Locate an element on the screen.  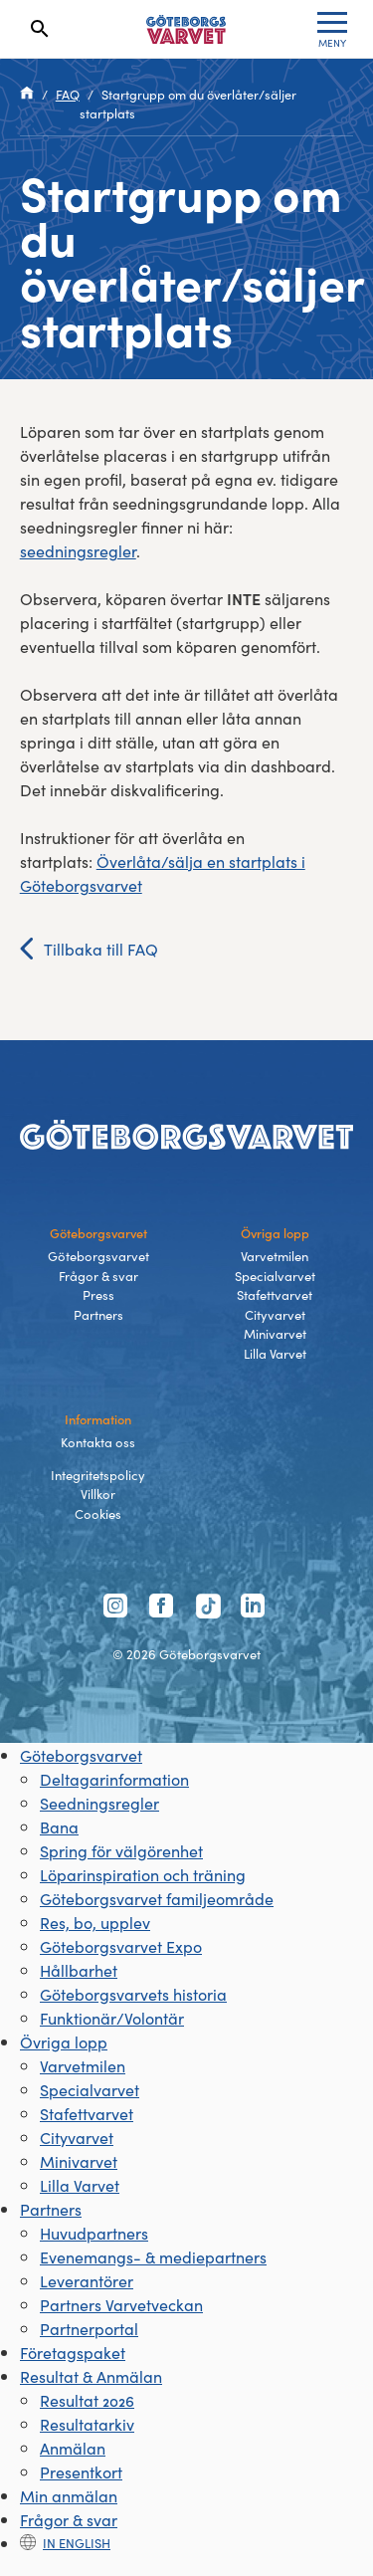
Min anmälan is located at coordinates (68, 2495).